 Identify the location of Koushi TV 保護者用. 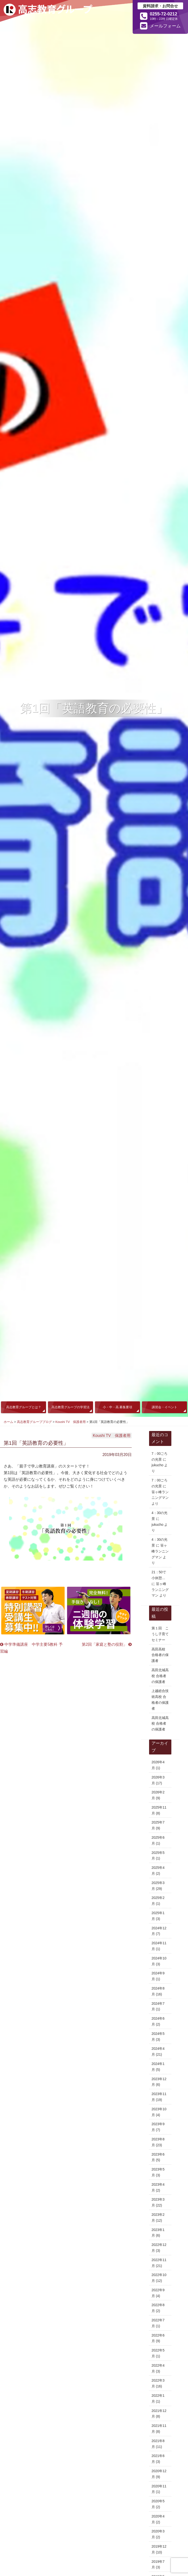
(70, 1422).